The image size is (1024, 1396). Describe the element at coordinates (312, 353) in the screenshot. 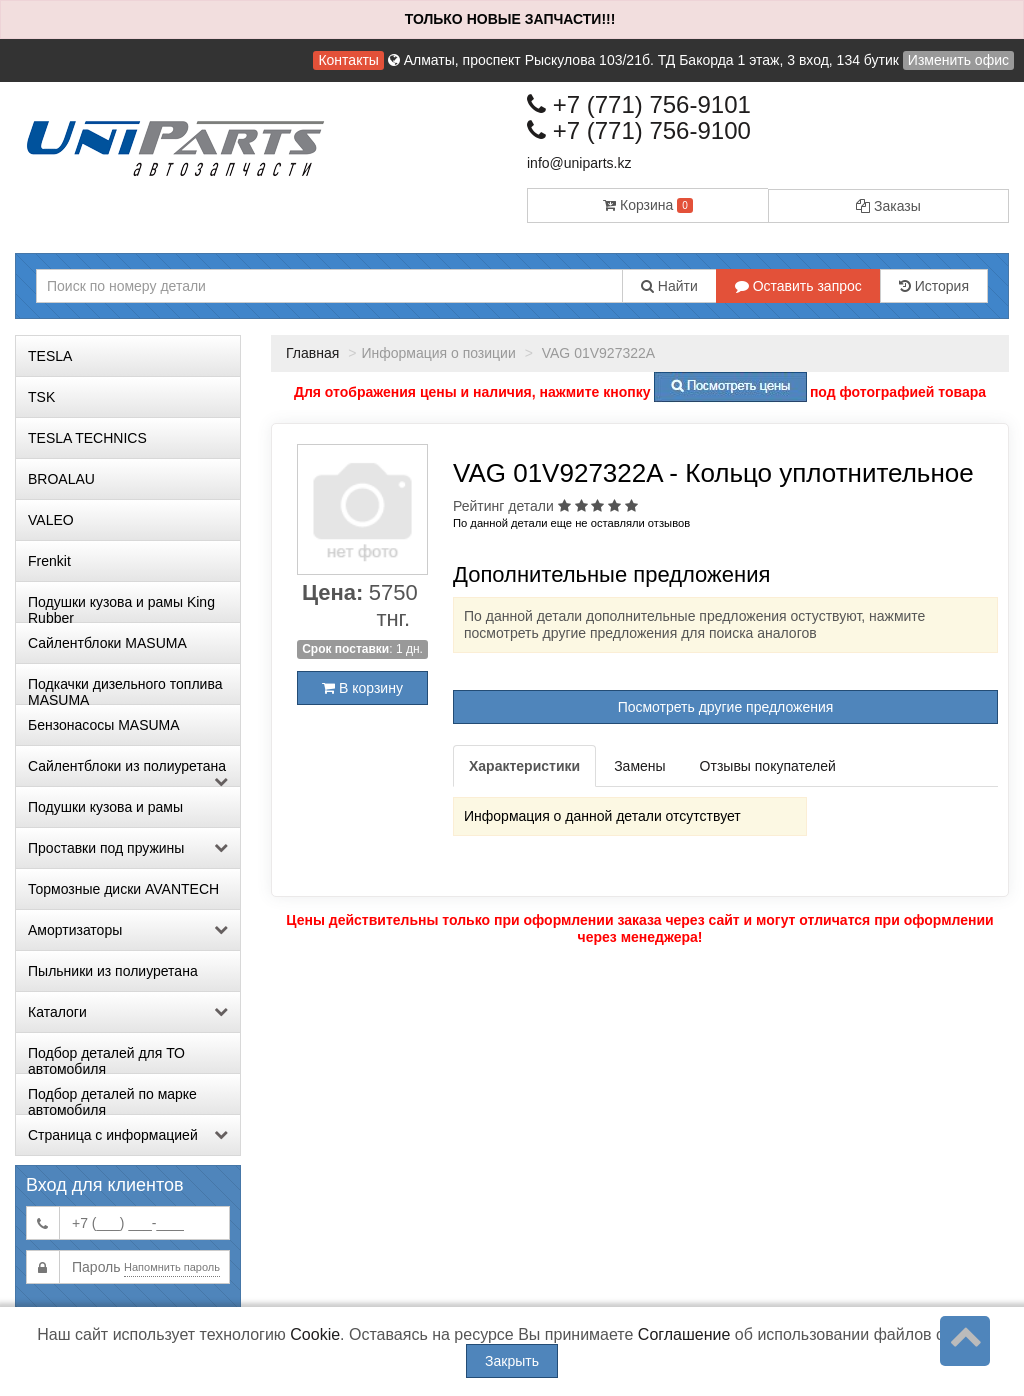

I see `Главная` at that location.